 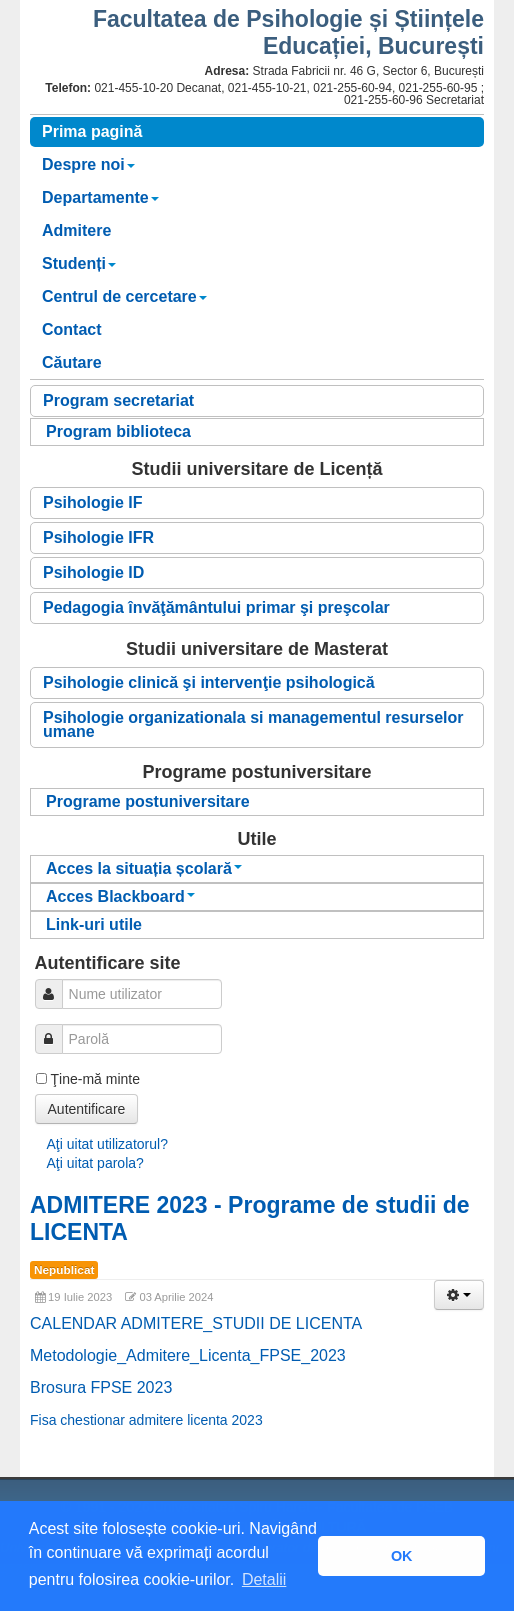 What do you see at coordinates (95, 1163) in the screenshot?
I see `Aţi uitat parola?` at bounding box center [95, 1163].